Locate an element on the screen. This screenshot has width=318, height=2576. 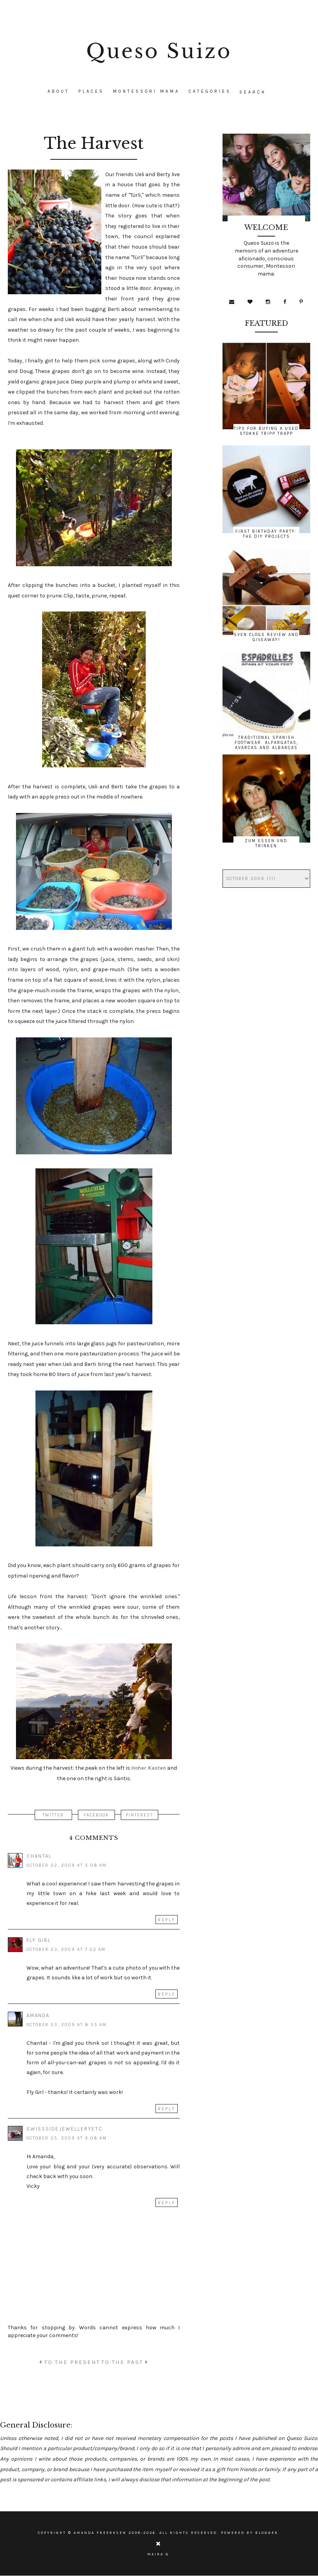
TO THE PAST is located at coordinates (124, 2362).